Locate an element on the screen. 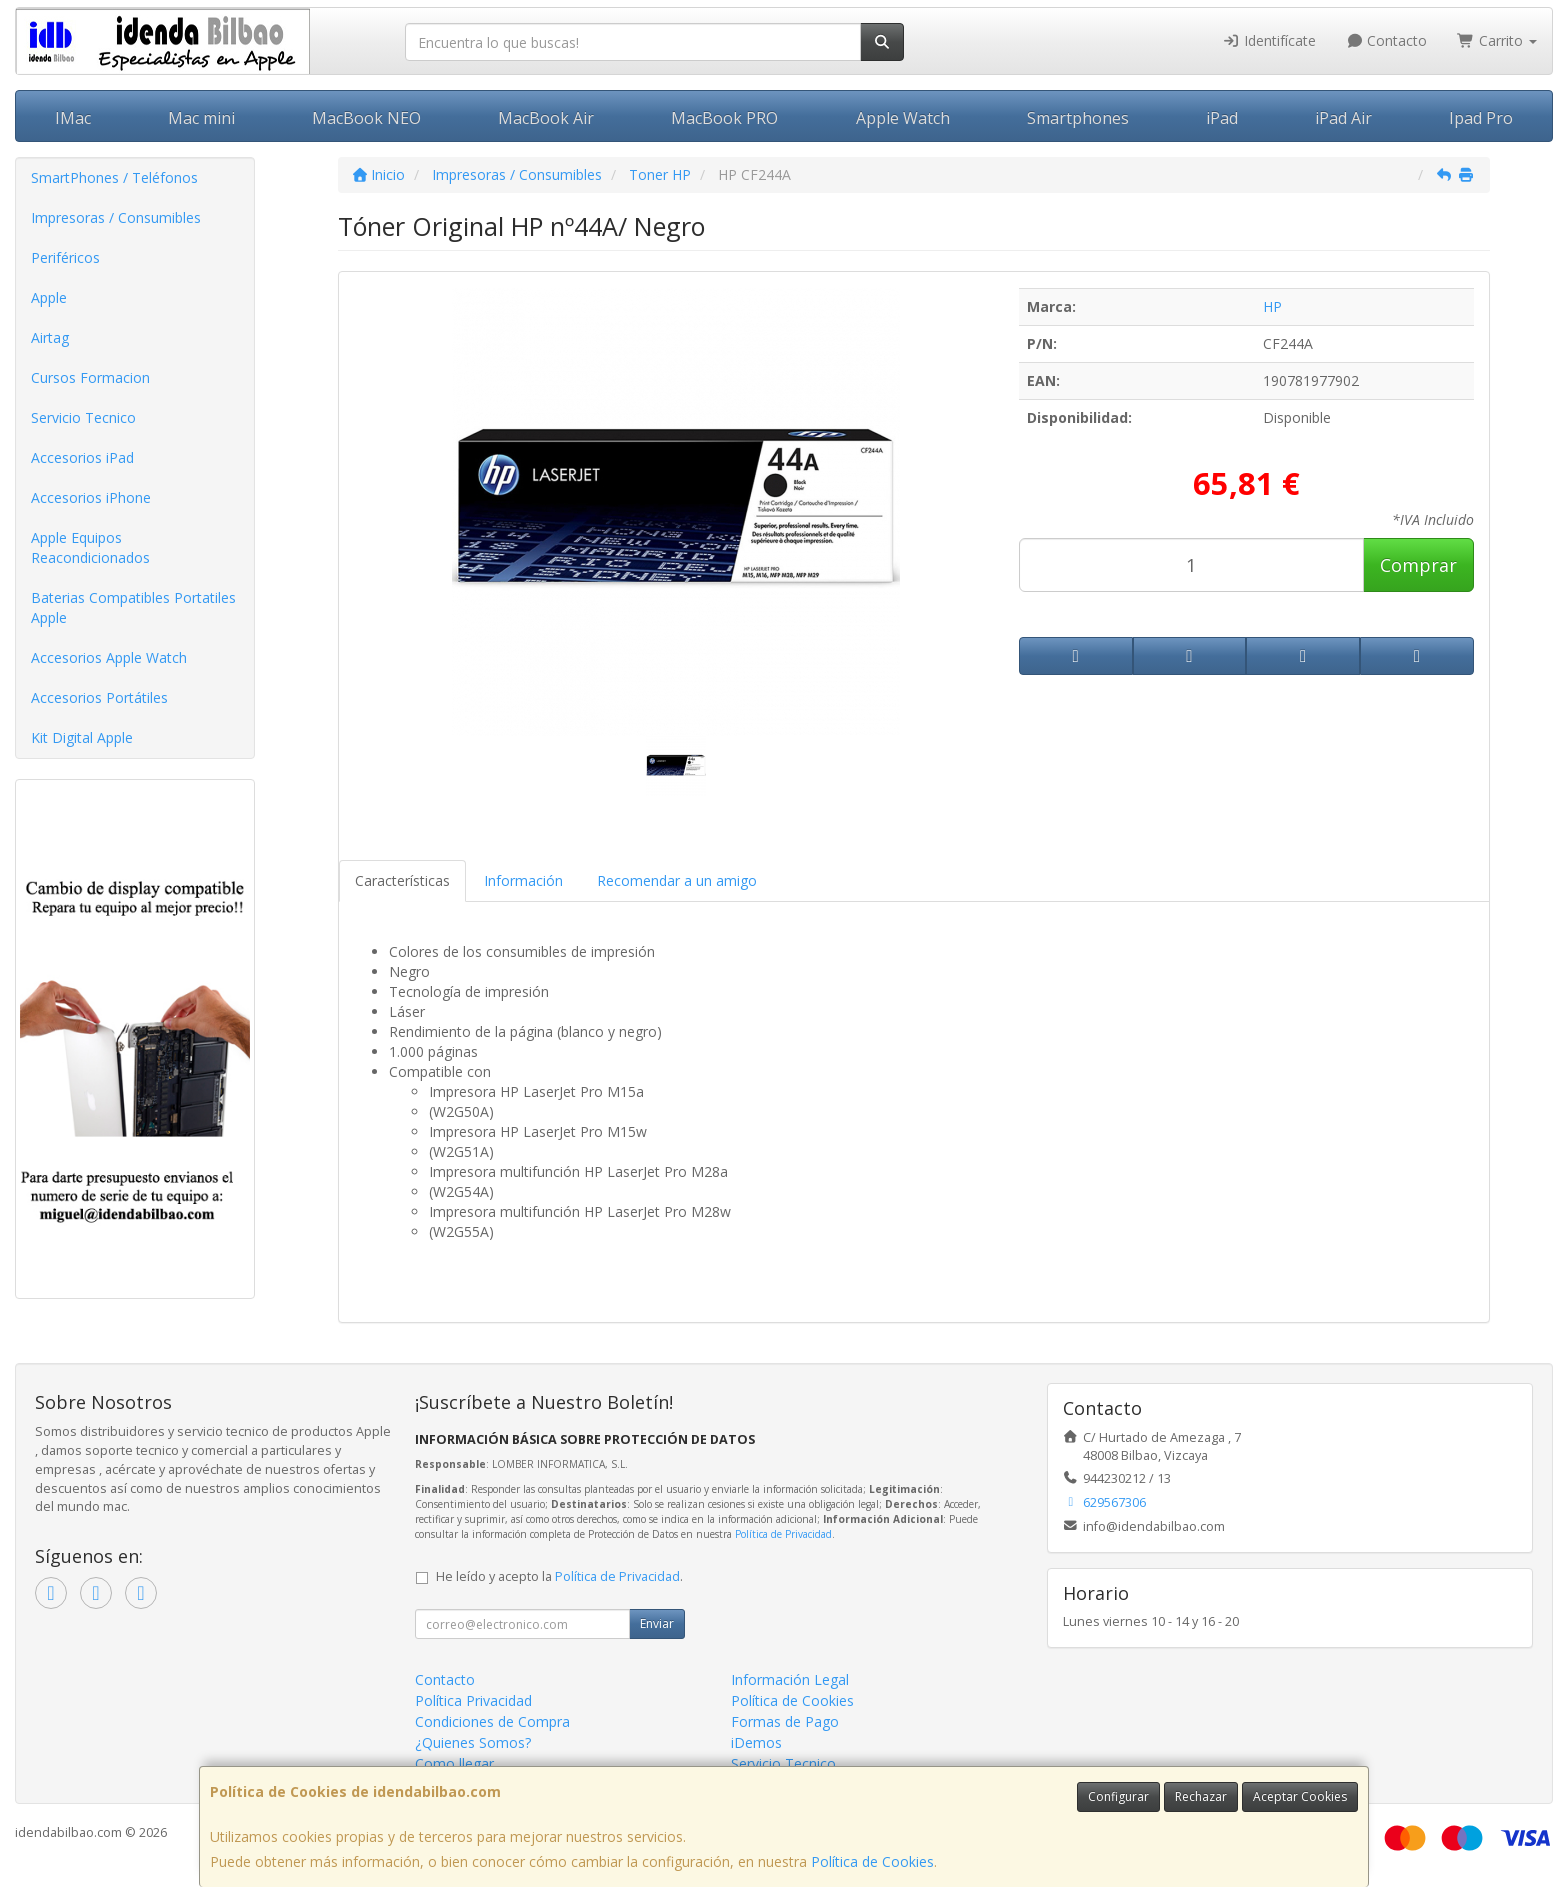 Image resolution: width=1568 pixels, height=1887 pixels. Política de Privacidad is located at coordinates (783, 1534).